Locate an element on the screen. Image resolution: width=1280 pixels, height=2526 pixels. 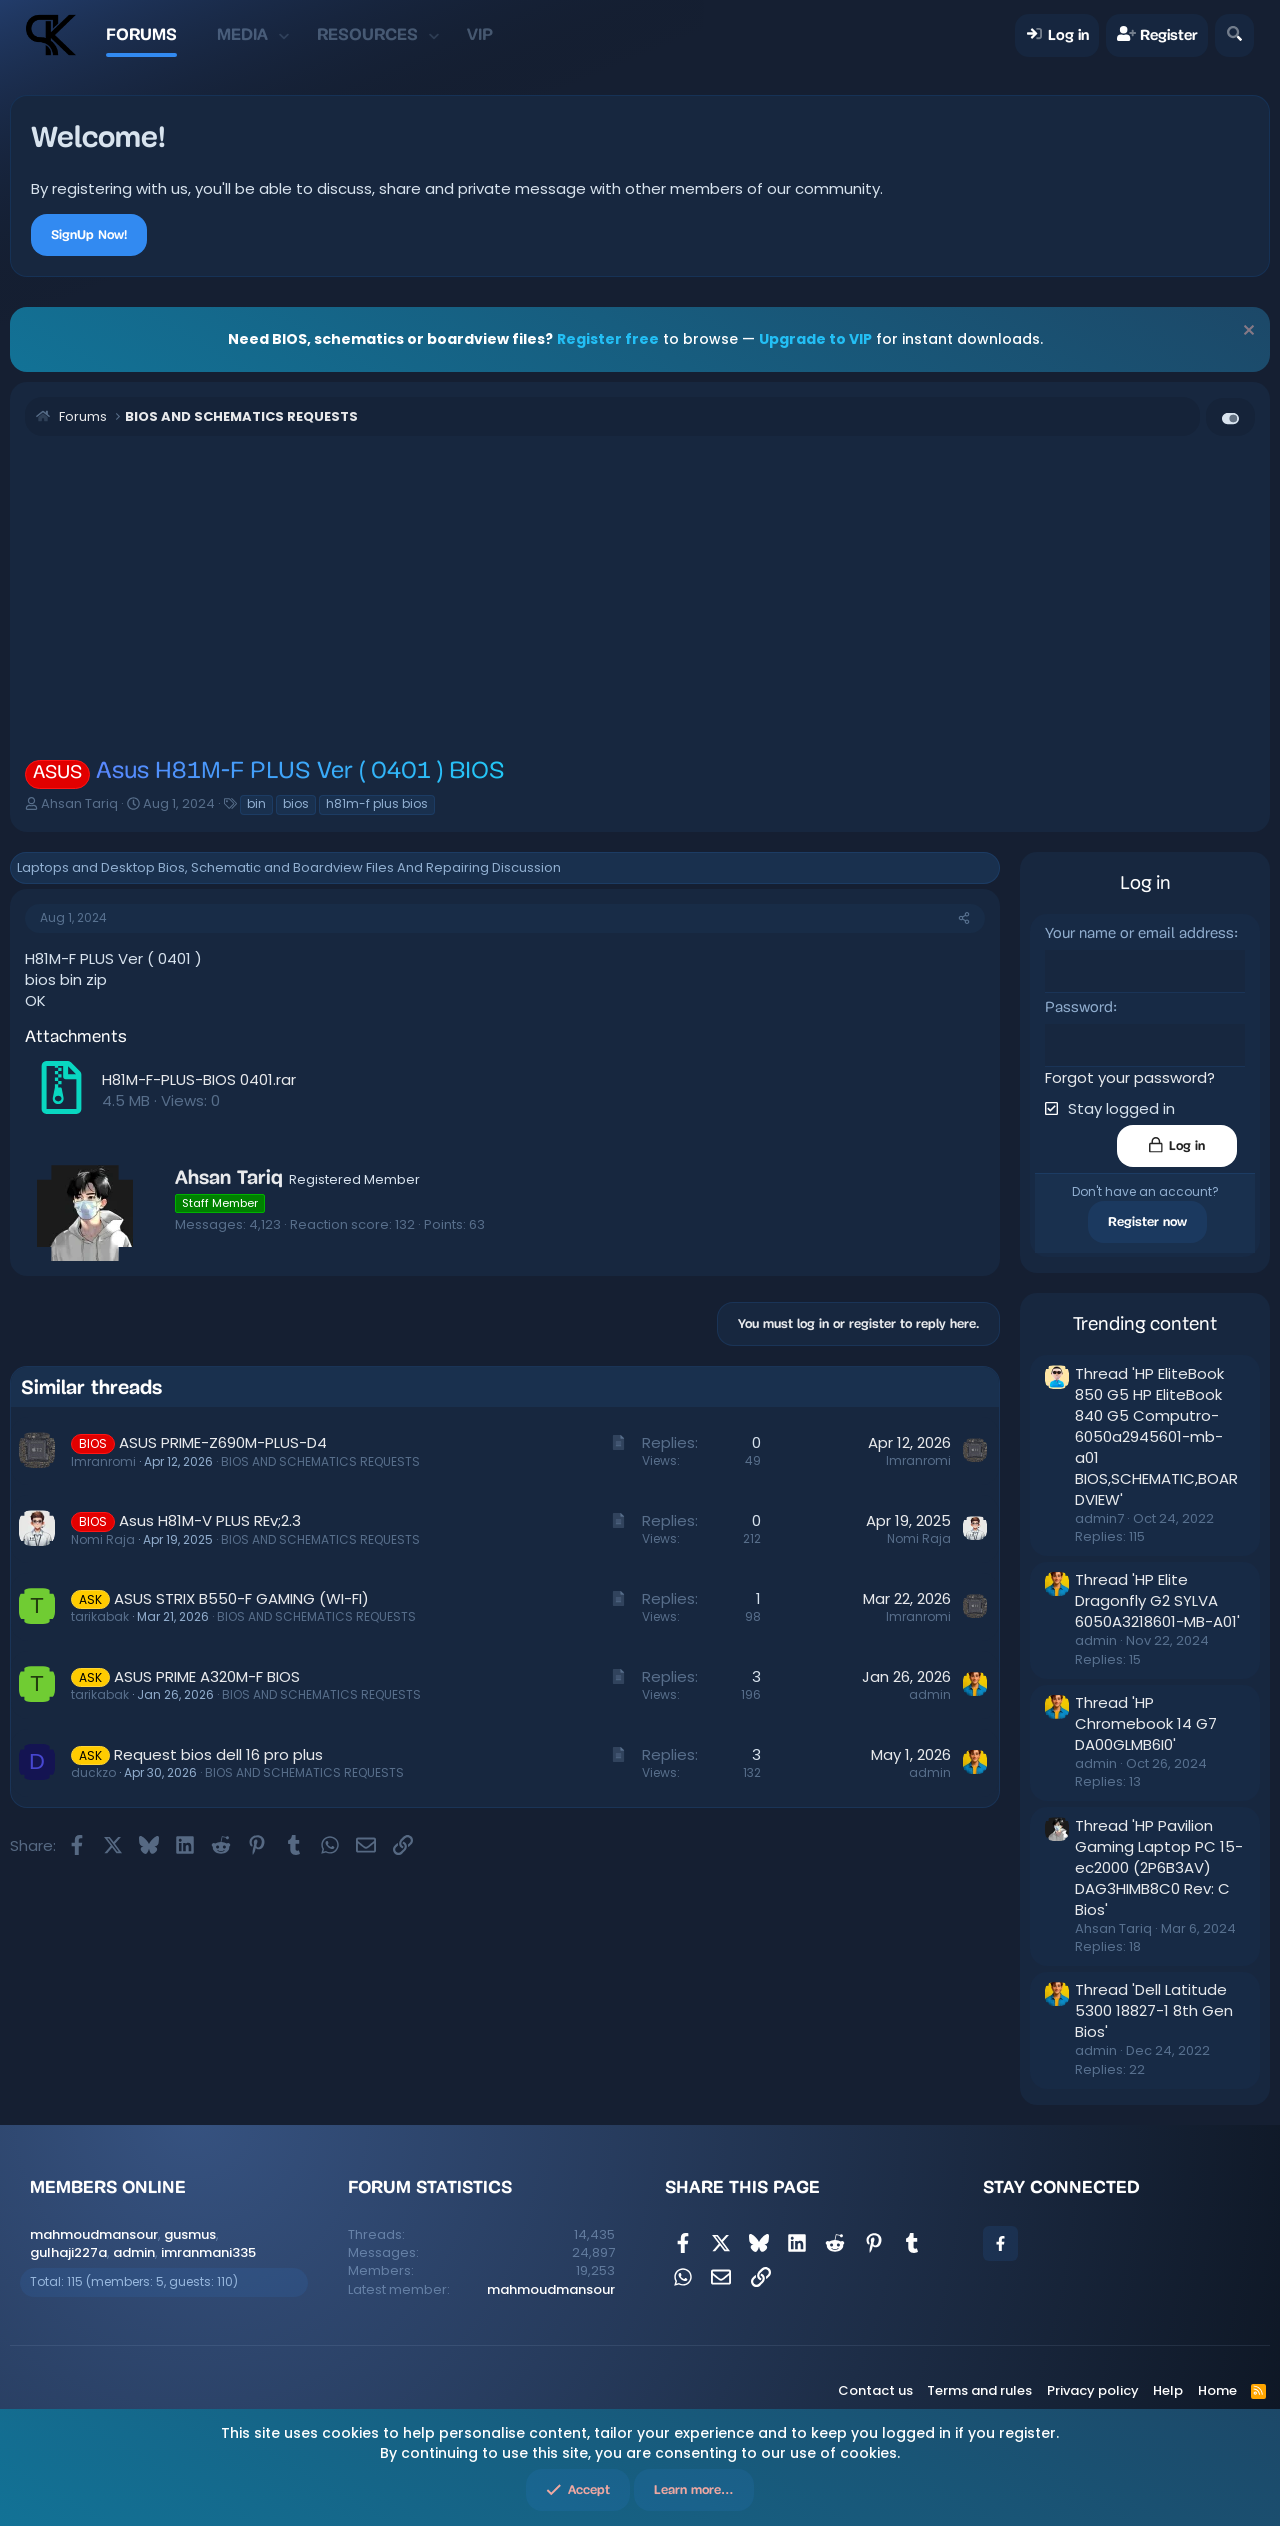
Thread 'HP Pavilion Gaming Laptop PC 15-ec2000 (2P6B3AV) DAG3HIMB8C0 Rev: C Bios' is located at coordinates (1159, 1866).